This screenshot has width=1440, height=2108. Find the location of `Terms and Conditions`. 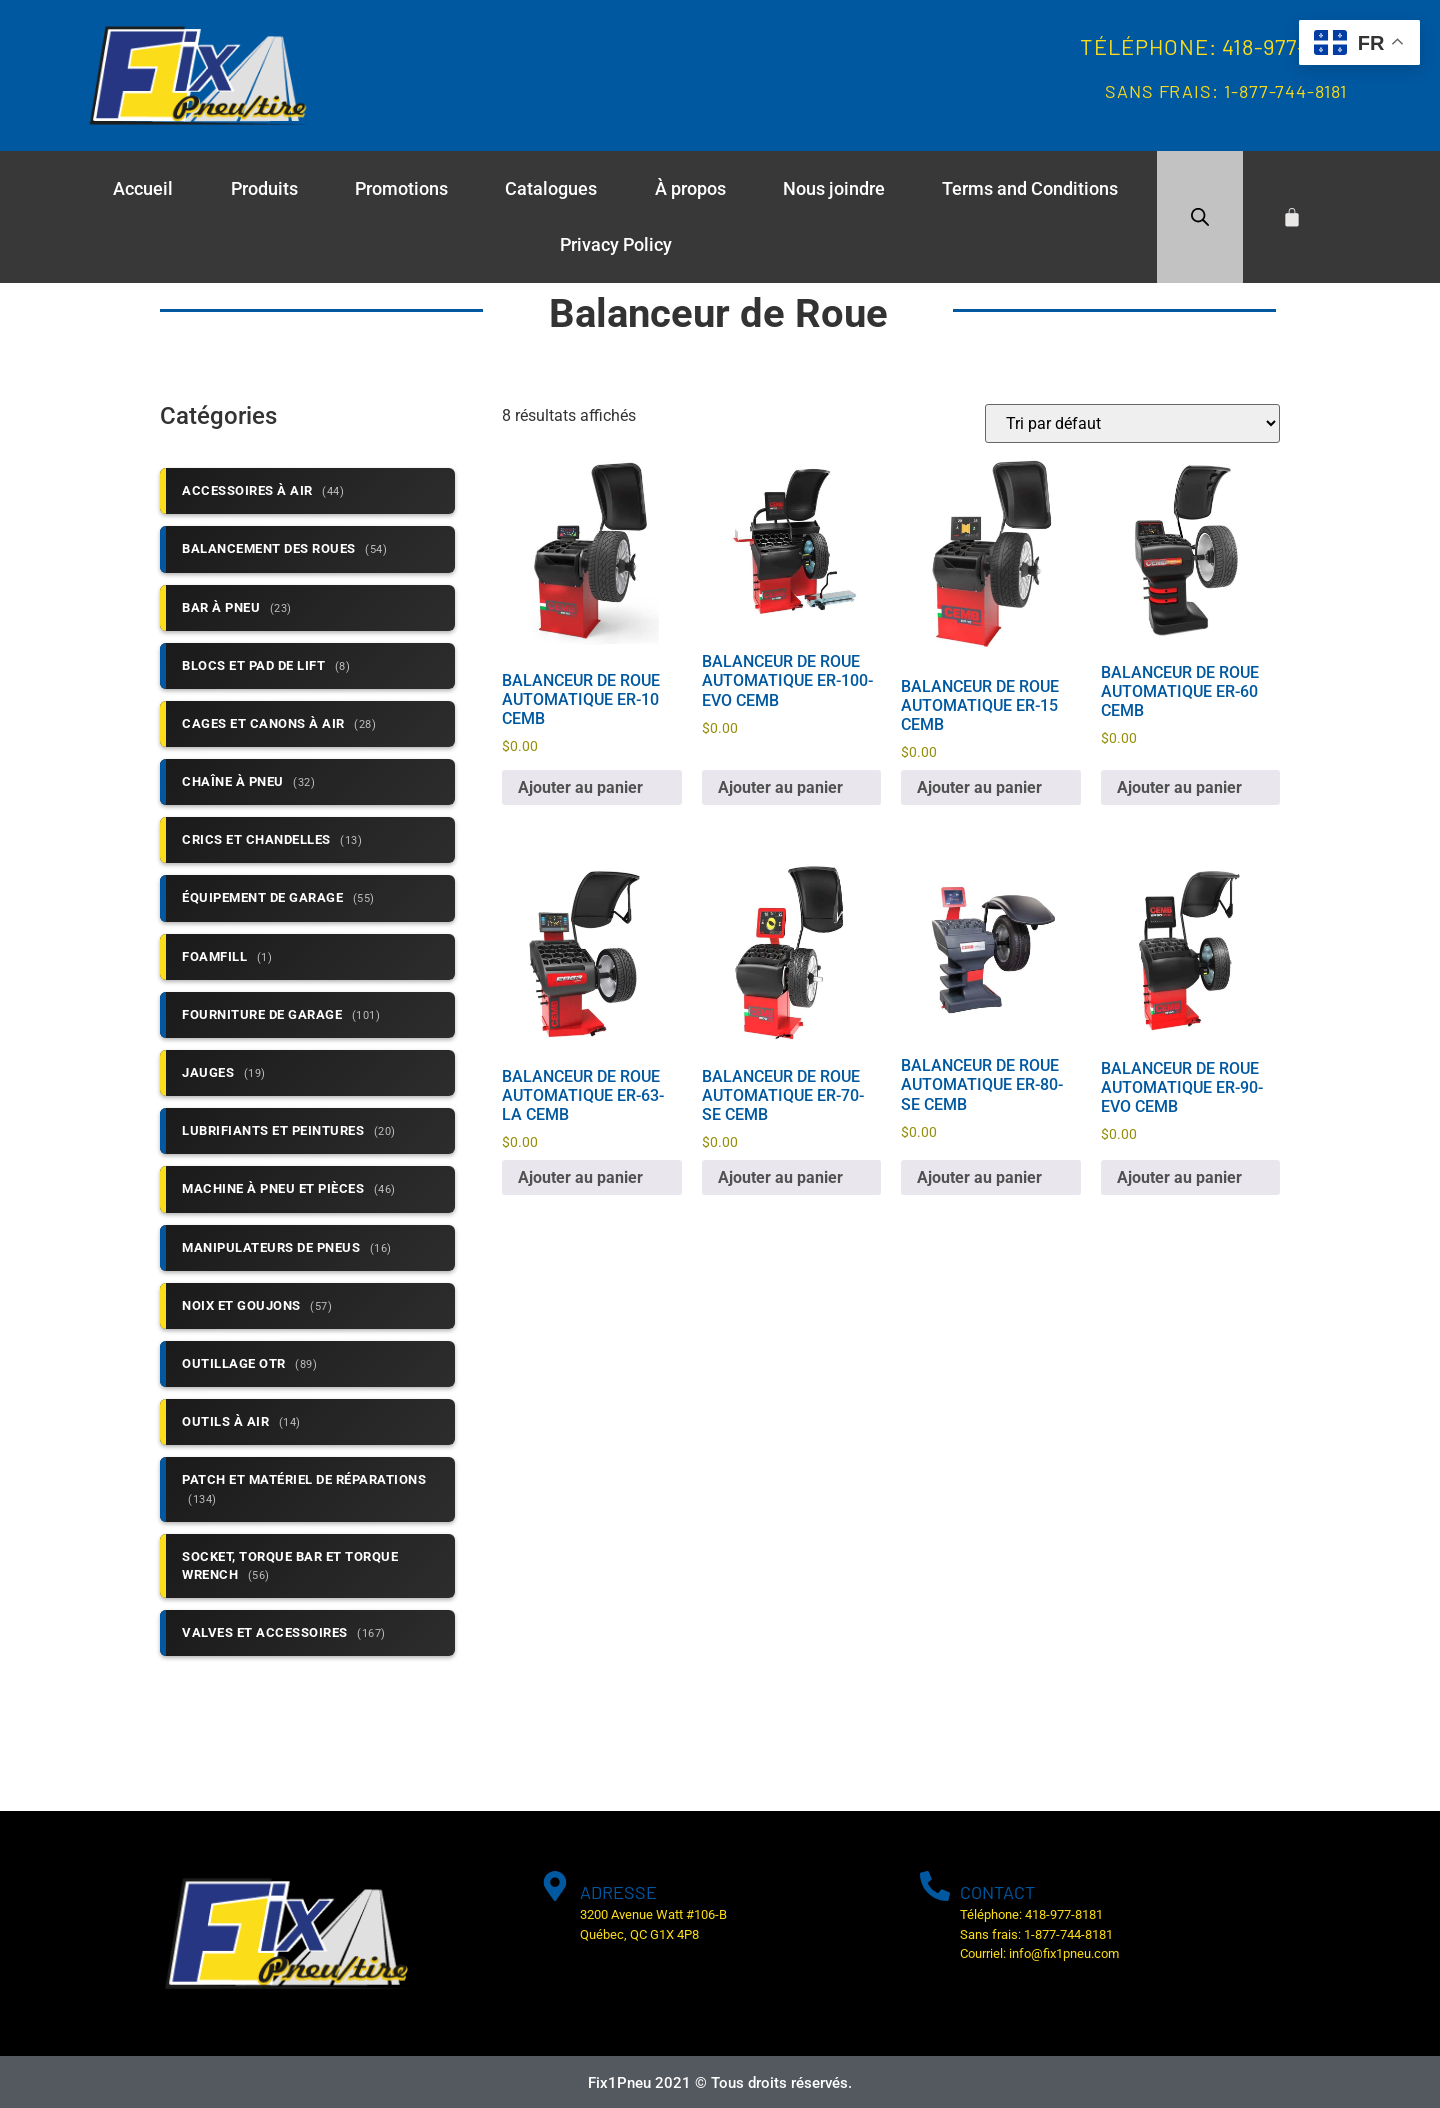

Terms and Conditions is located at coordinates (1030, 188).